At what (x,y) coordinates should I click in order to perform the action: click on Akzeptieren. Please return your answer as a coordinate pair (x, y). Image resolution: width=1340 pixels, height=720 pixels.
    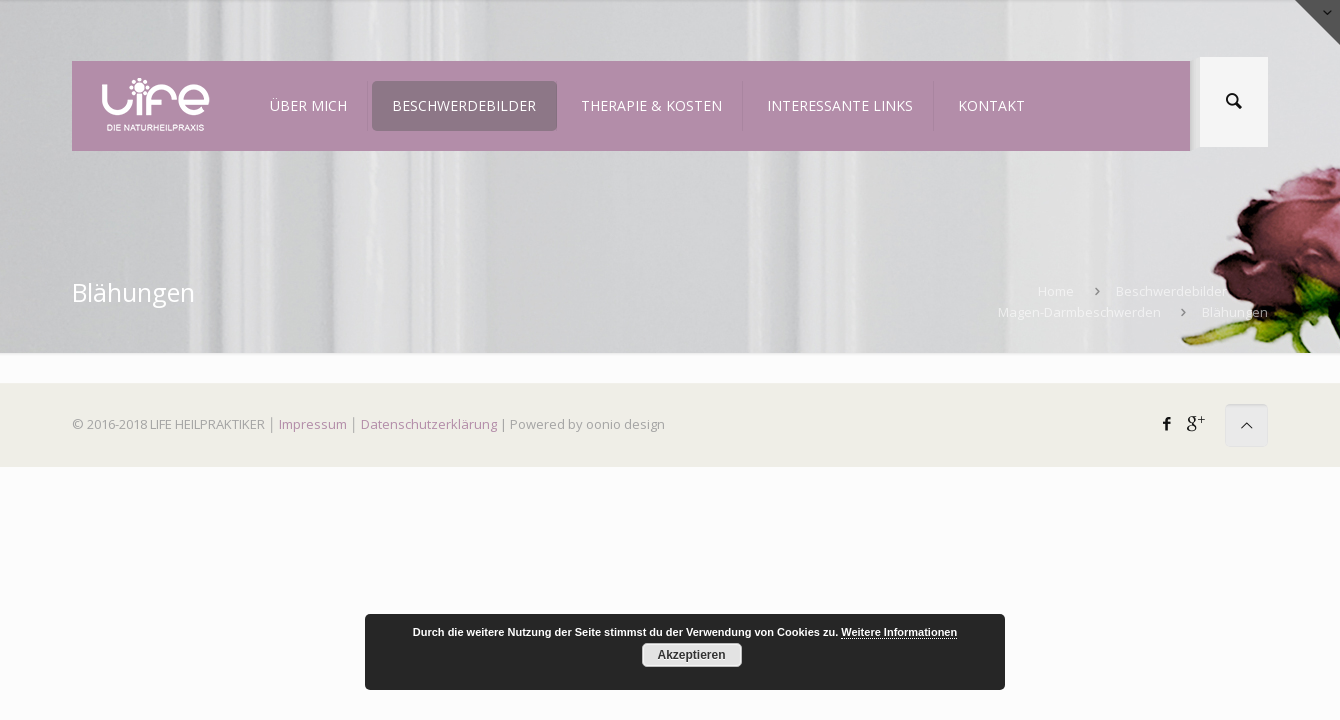
    Looking at the image, I should click on (691, 655).